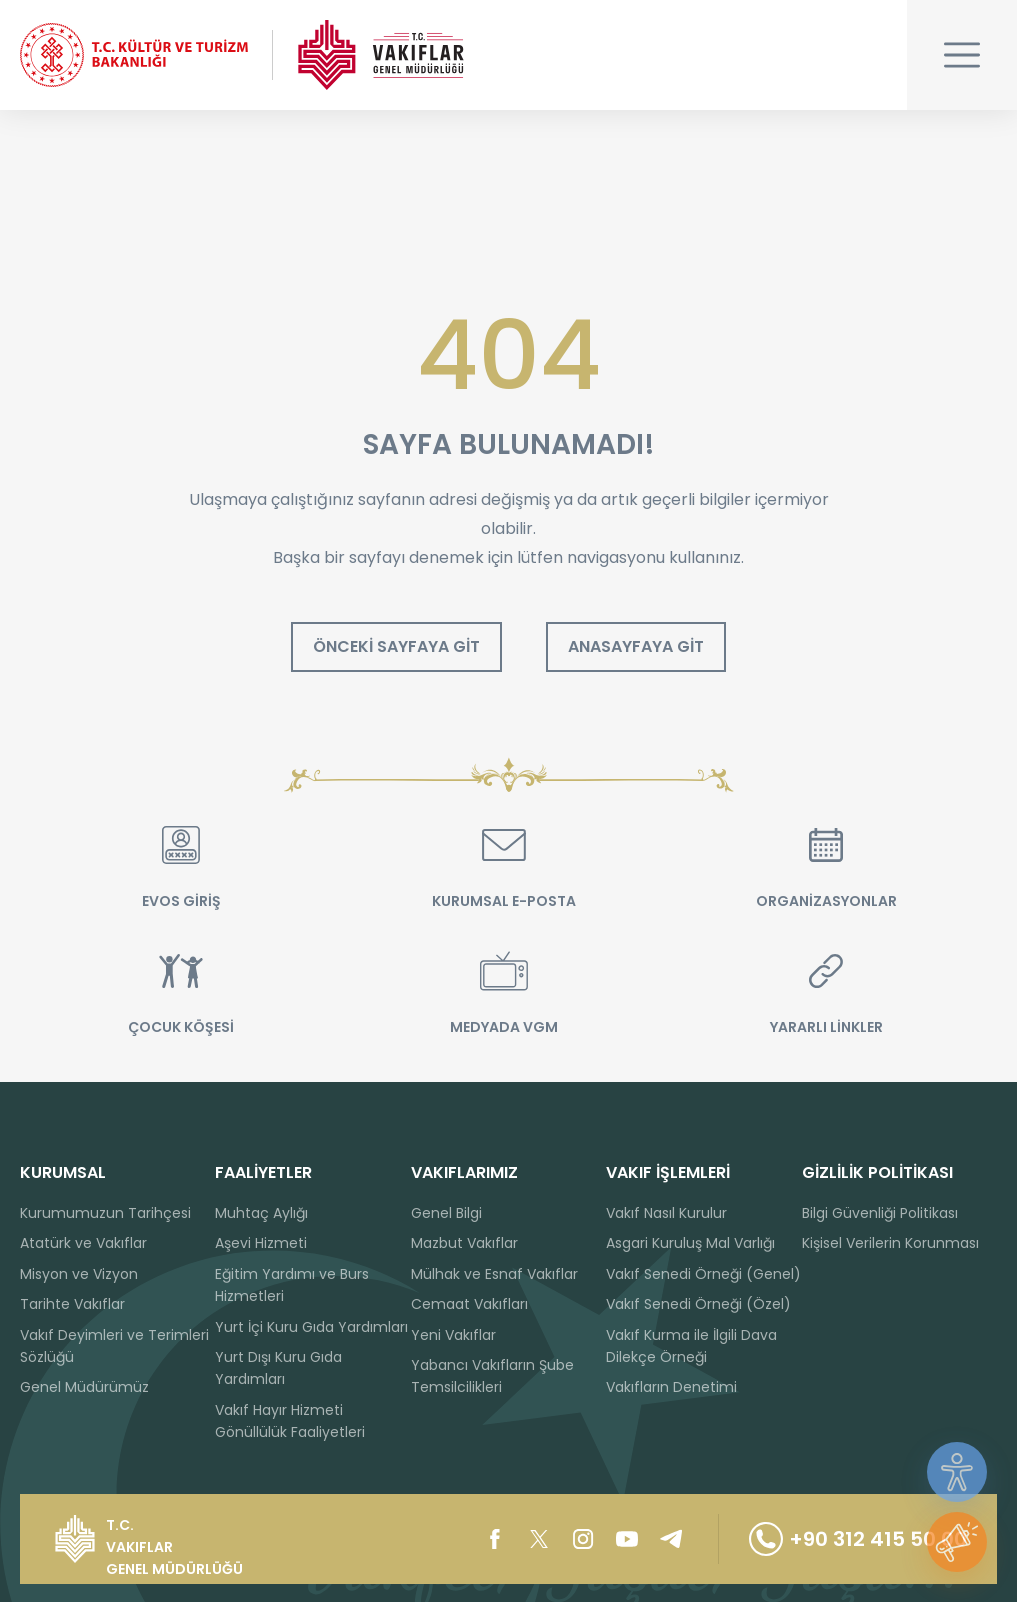  What do you see at coordinates (290, 1421) in the screenshot?
I see `Vakıf Hayır Hizmeti Gönüllülük Faaliyetleri` at bounding box center [290, 1421].